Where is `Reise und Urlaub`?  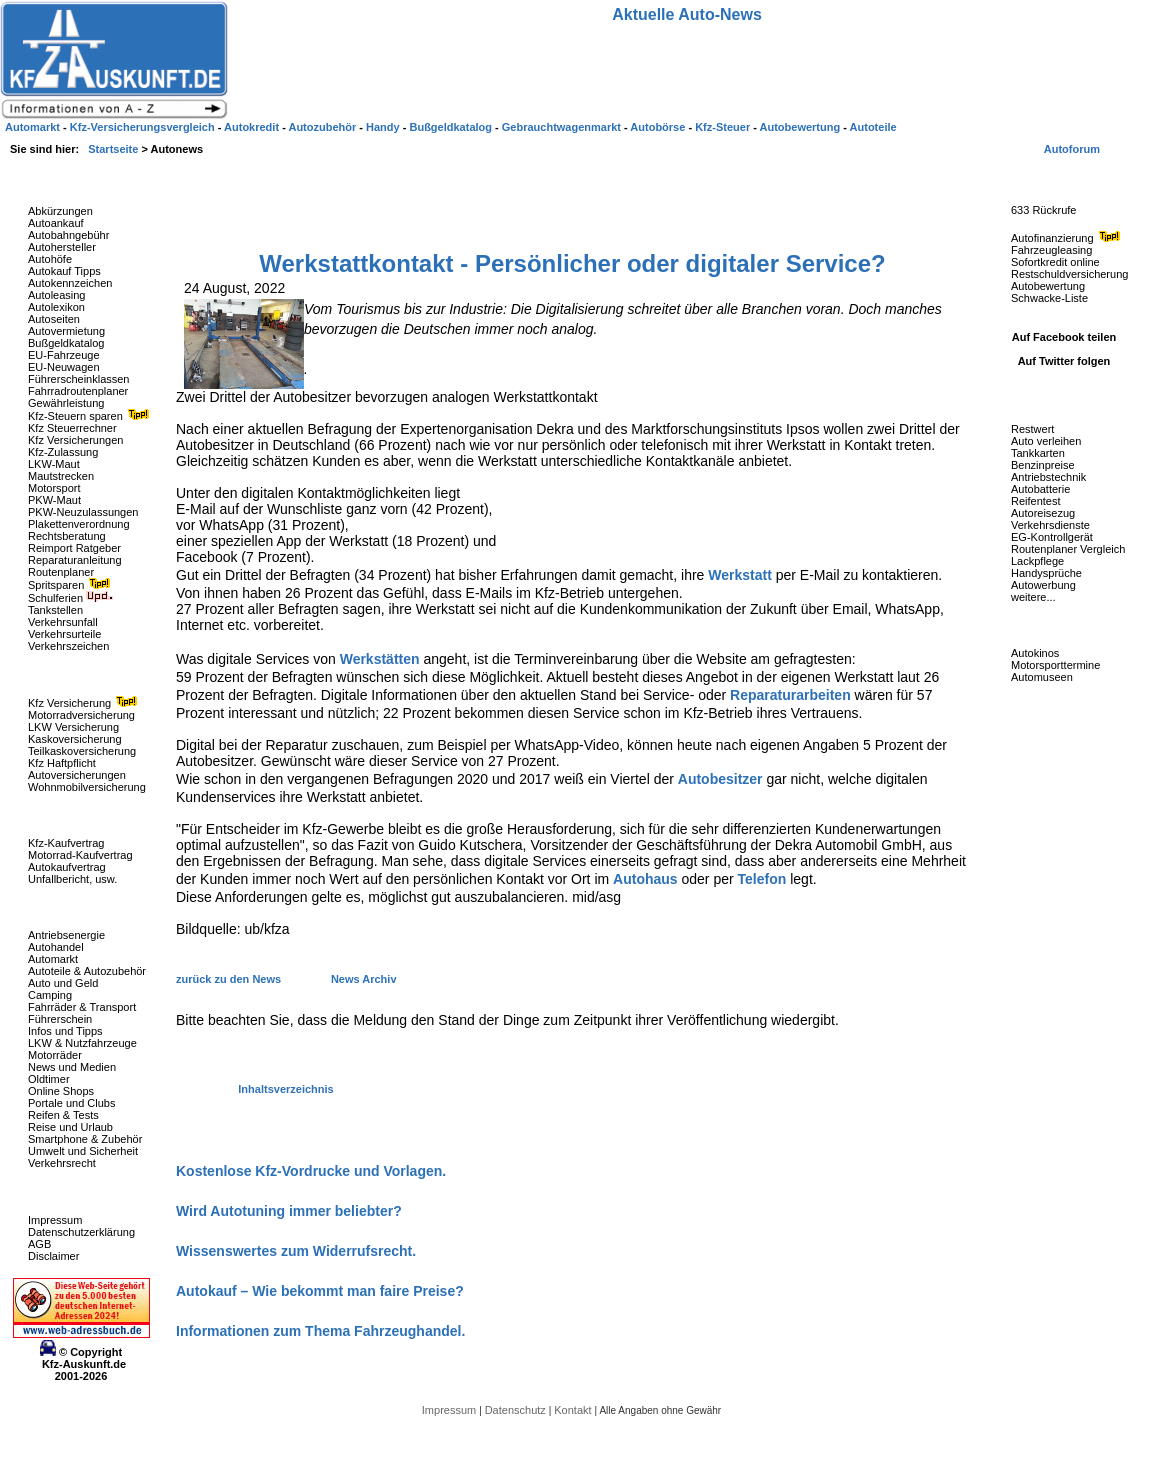 Reise und Urlaub is located at coordinates (70, 1127).